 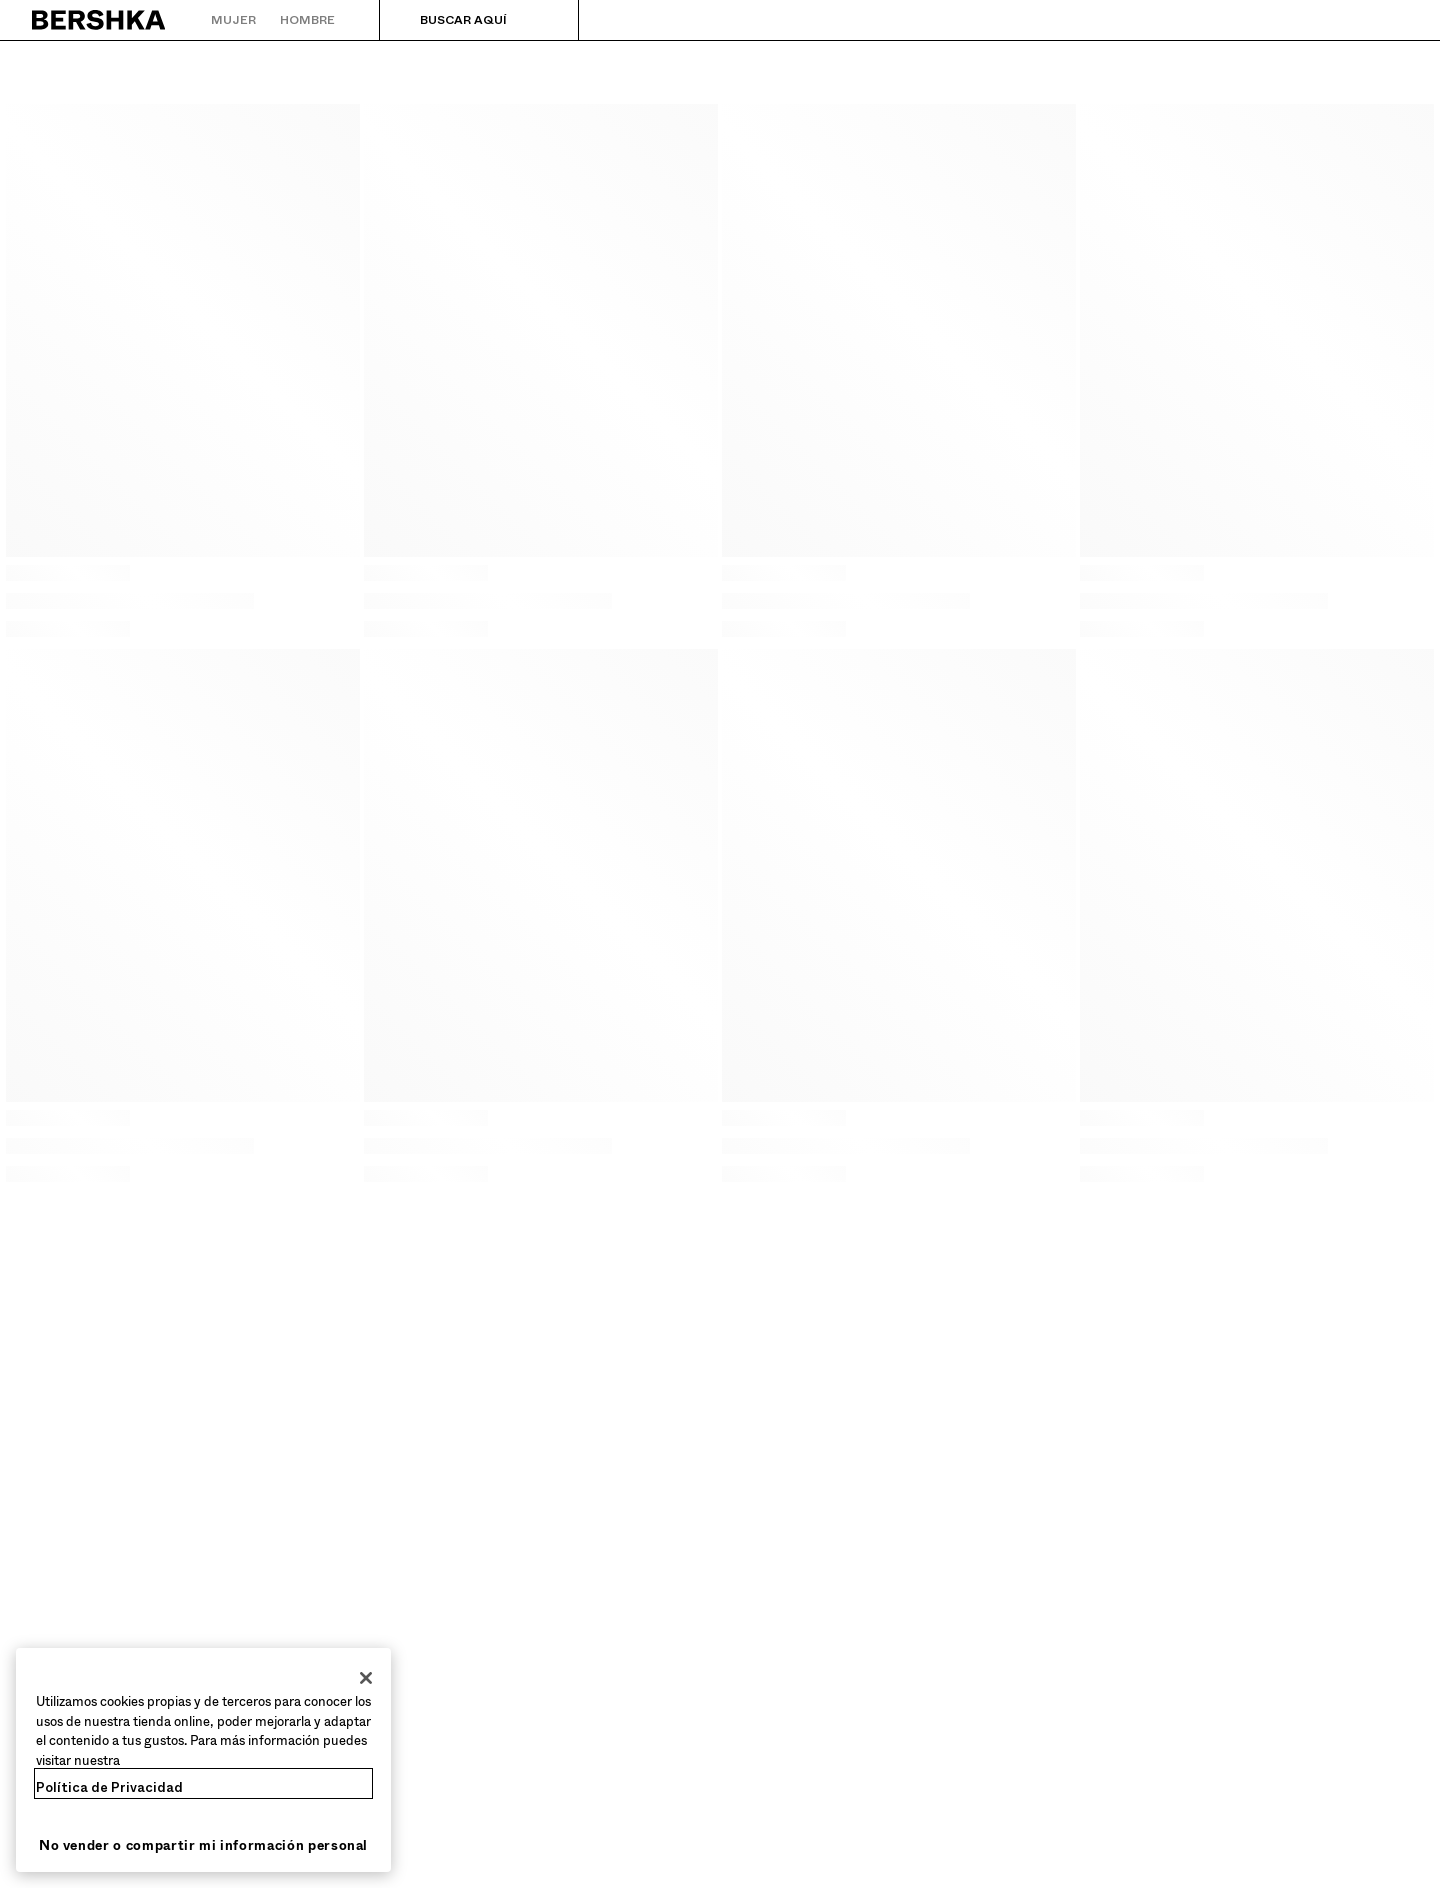 What do you see at coordinates (366, 1678) in the screenshot?
I see `[Cerrar]` at bounding box center [366, 1678].